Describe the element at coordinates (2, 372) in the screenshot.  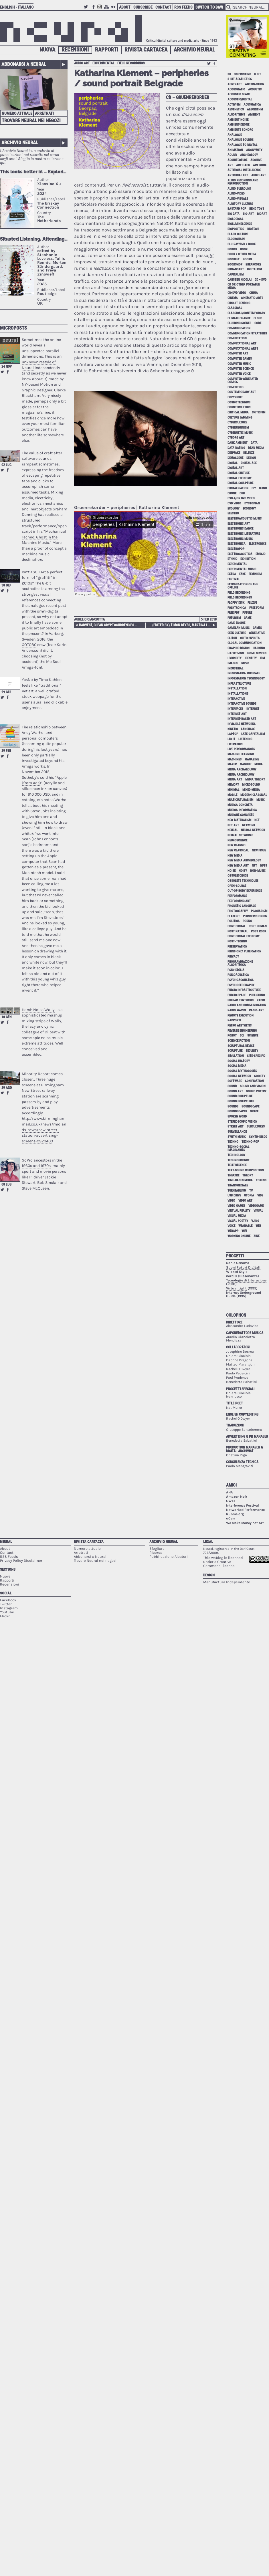
I see `Retweet this` at that location.